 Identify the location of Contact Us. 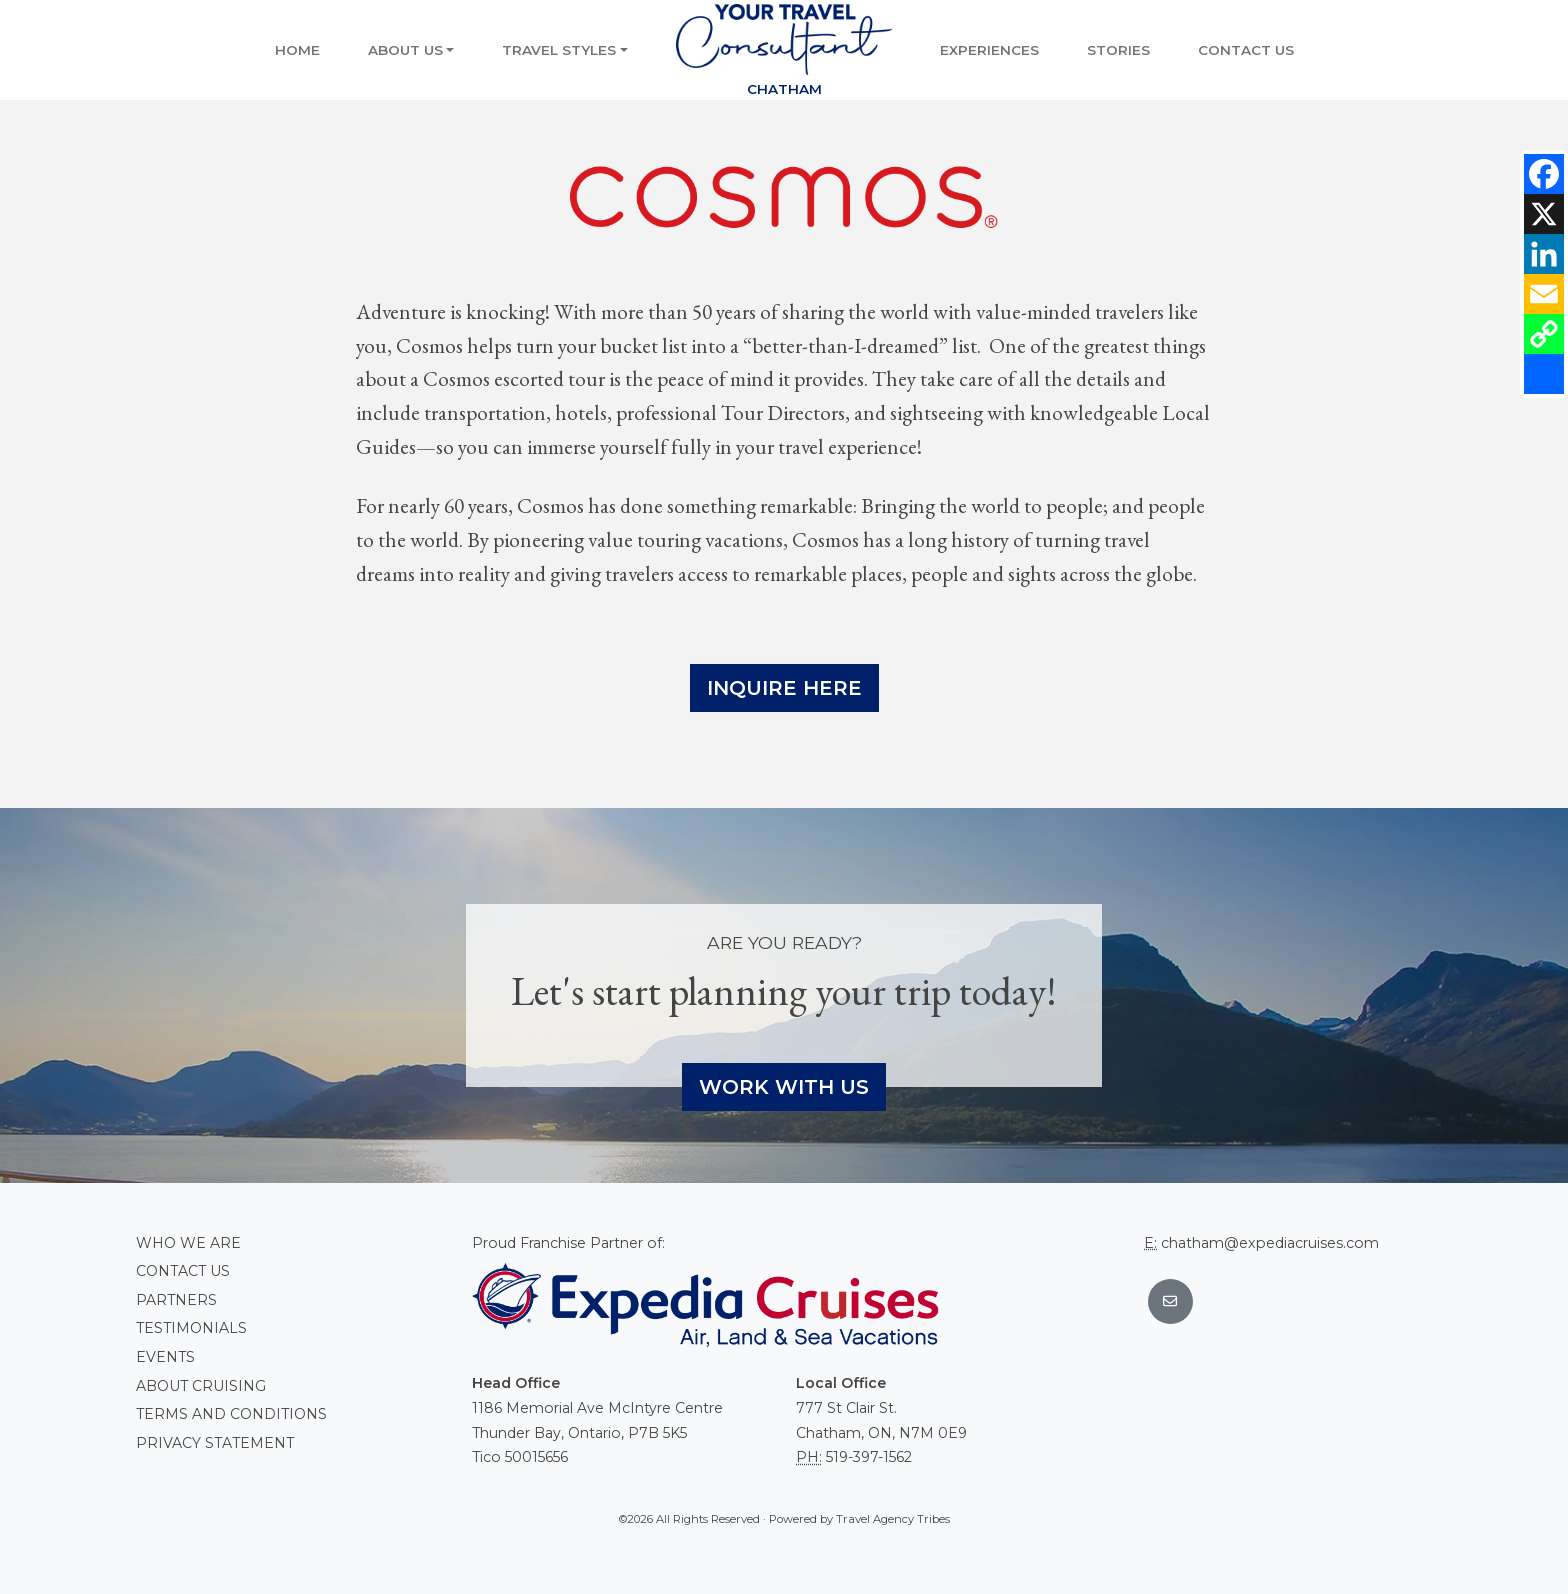
(1246, 50).